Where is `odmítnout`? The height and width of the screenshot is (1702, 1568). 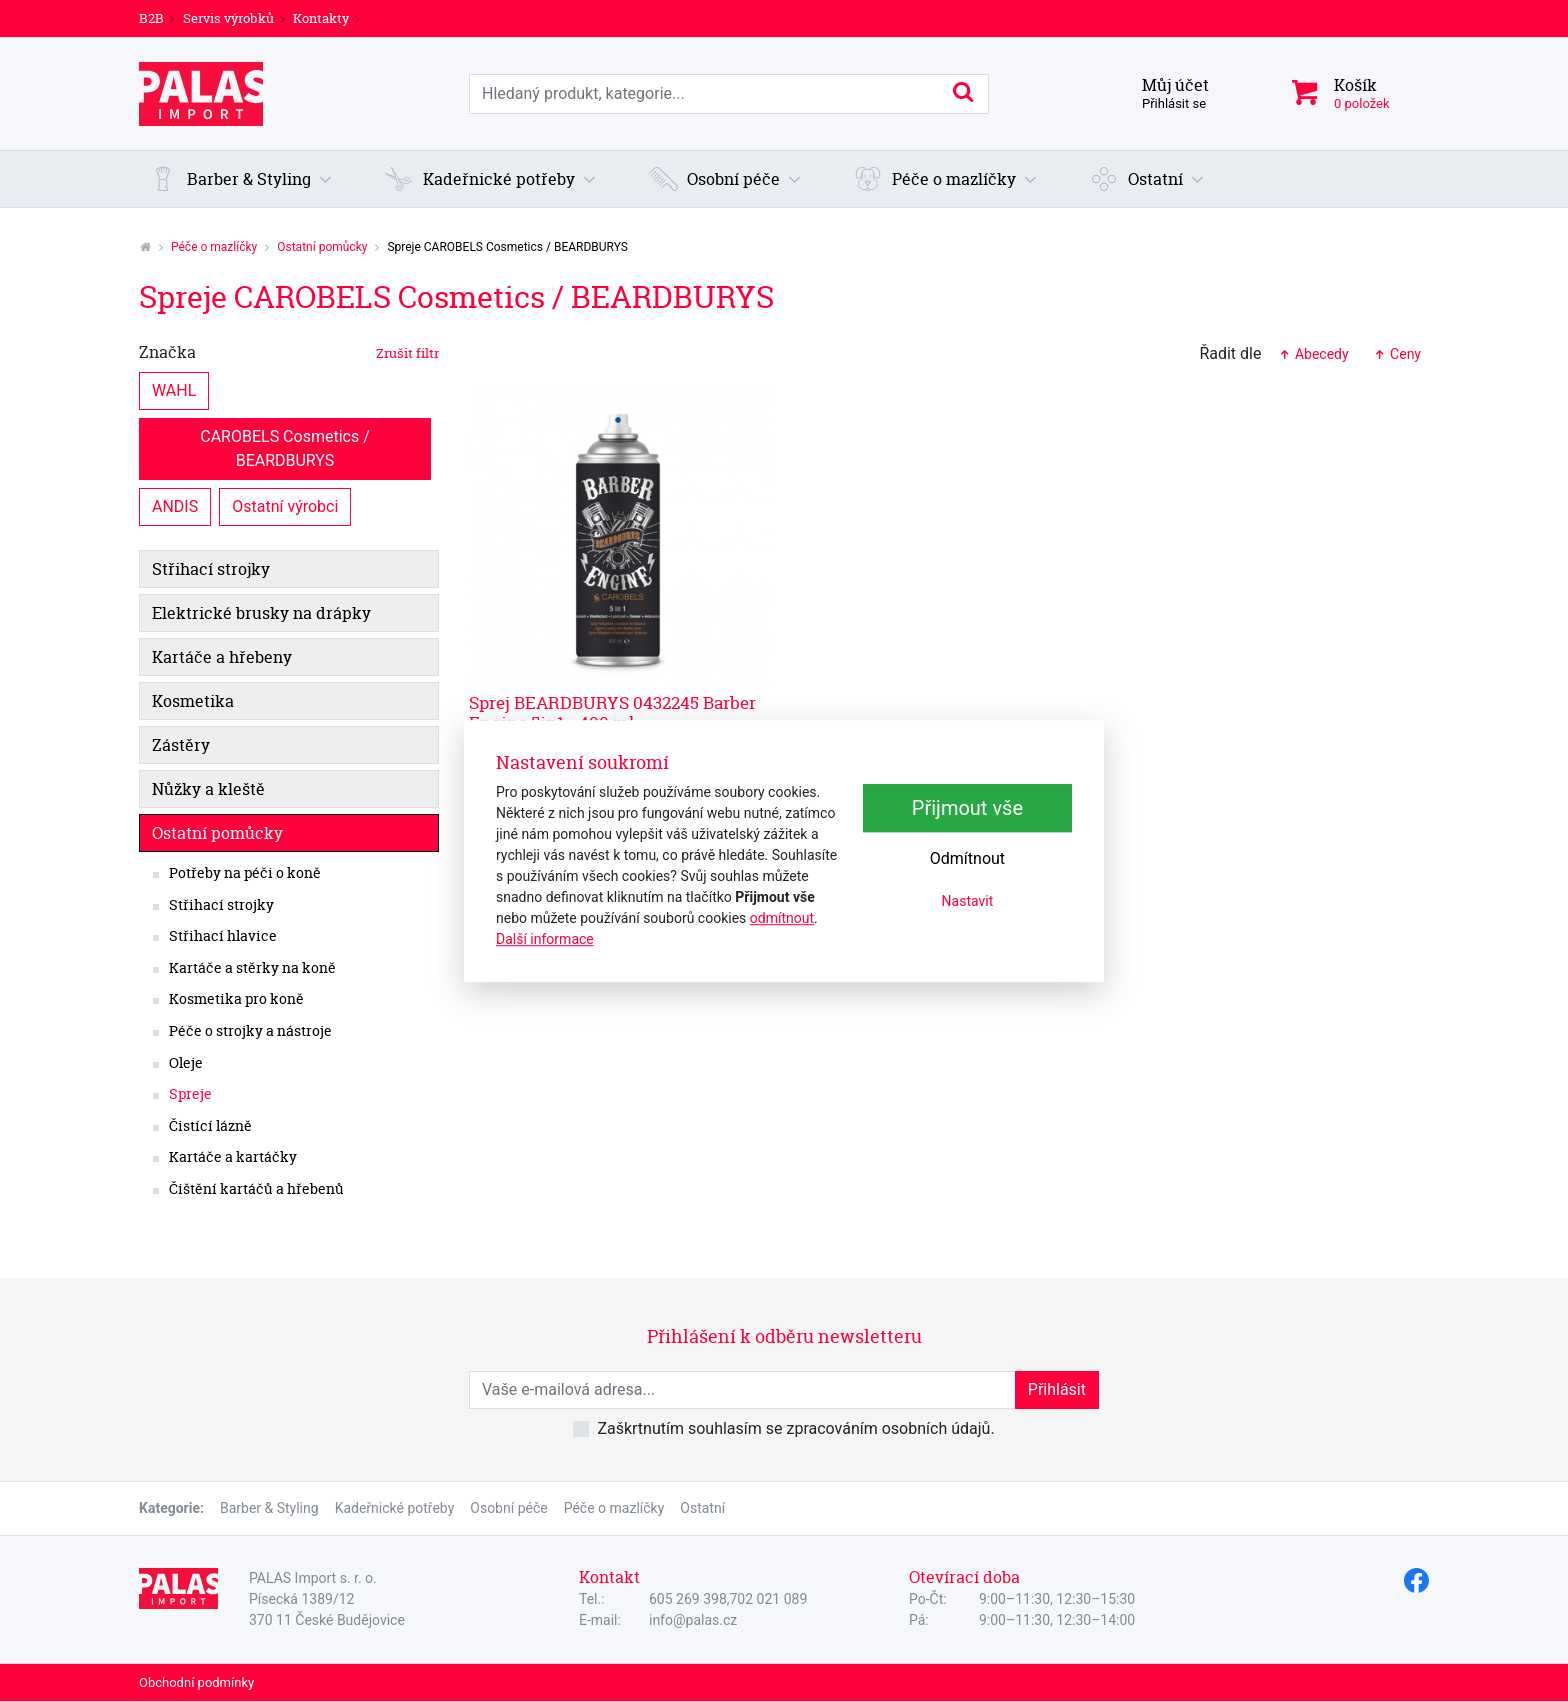 odmítnout is located at coordinates (782, 918).